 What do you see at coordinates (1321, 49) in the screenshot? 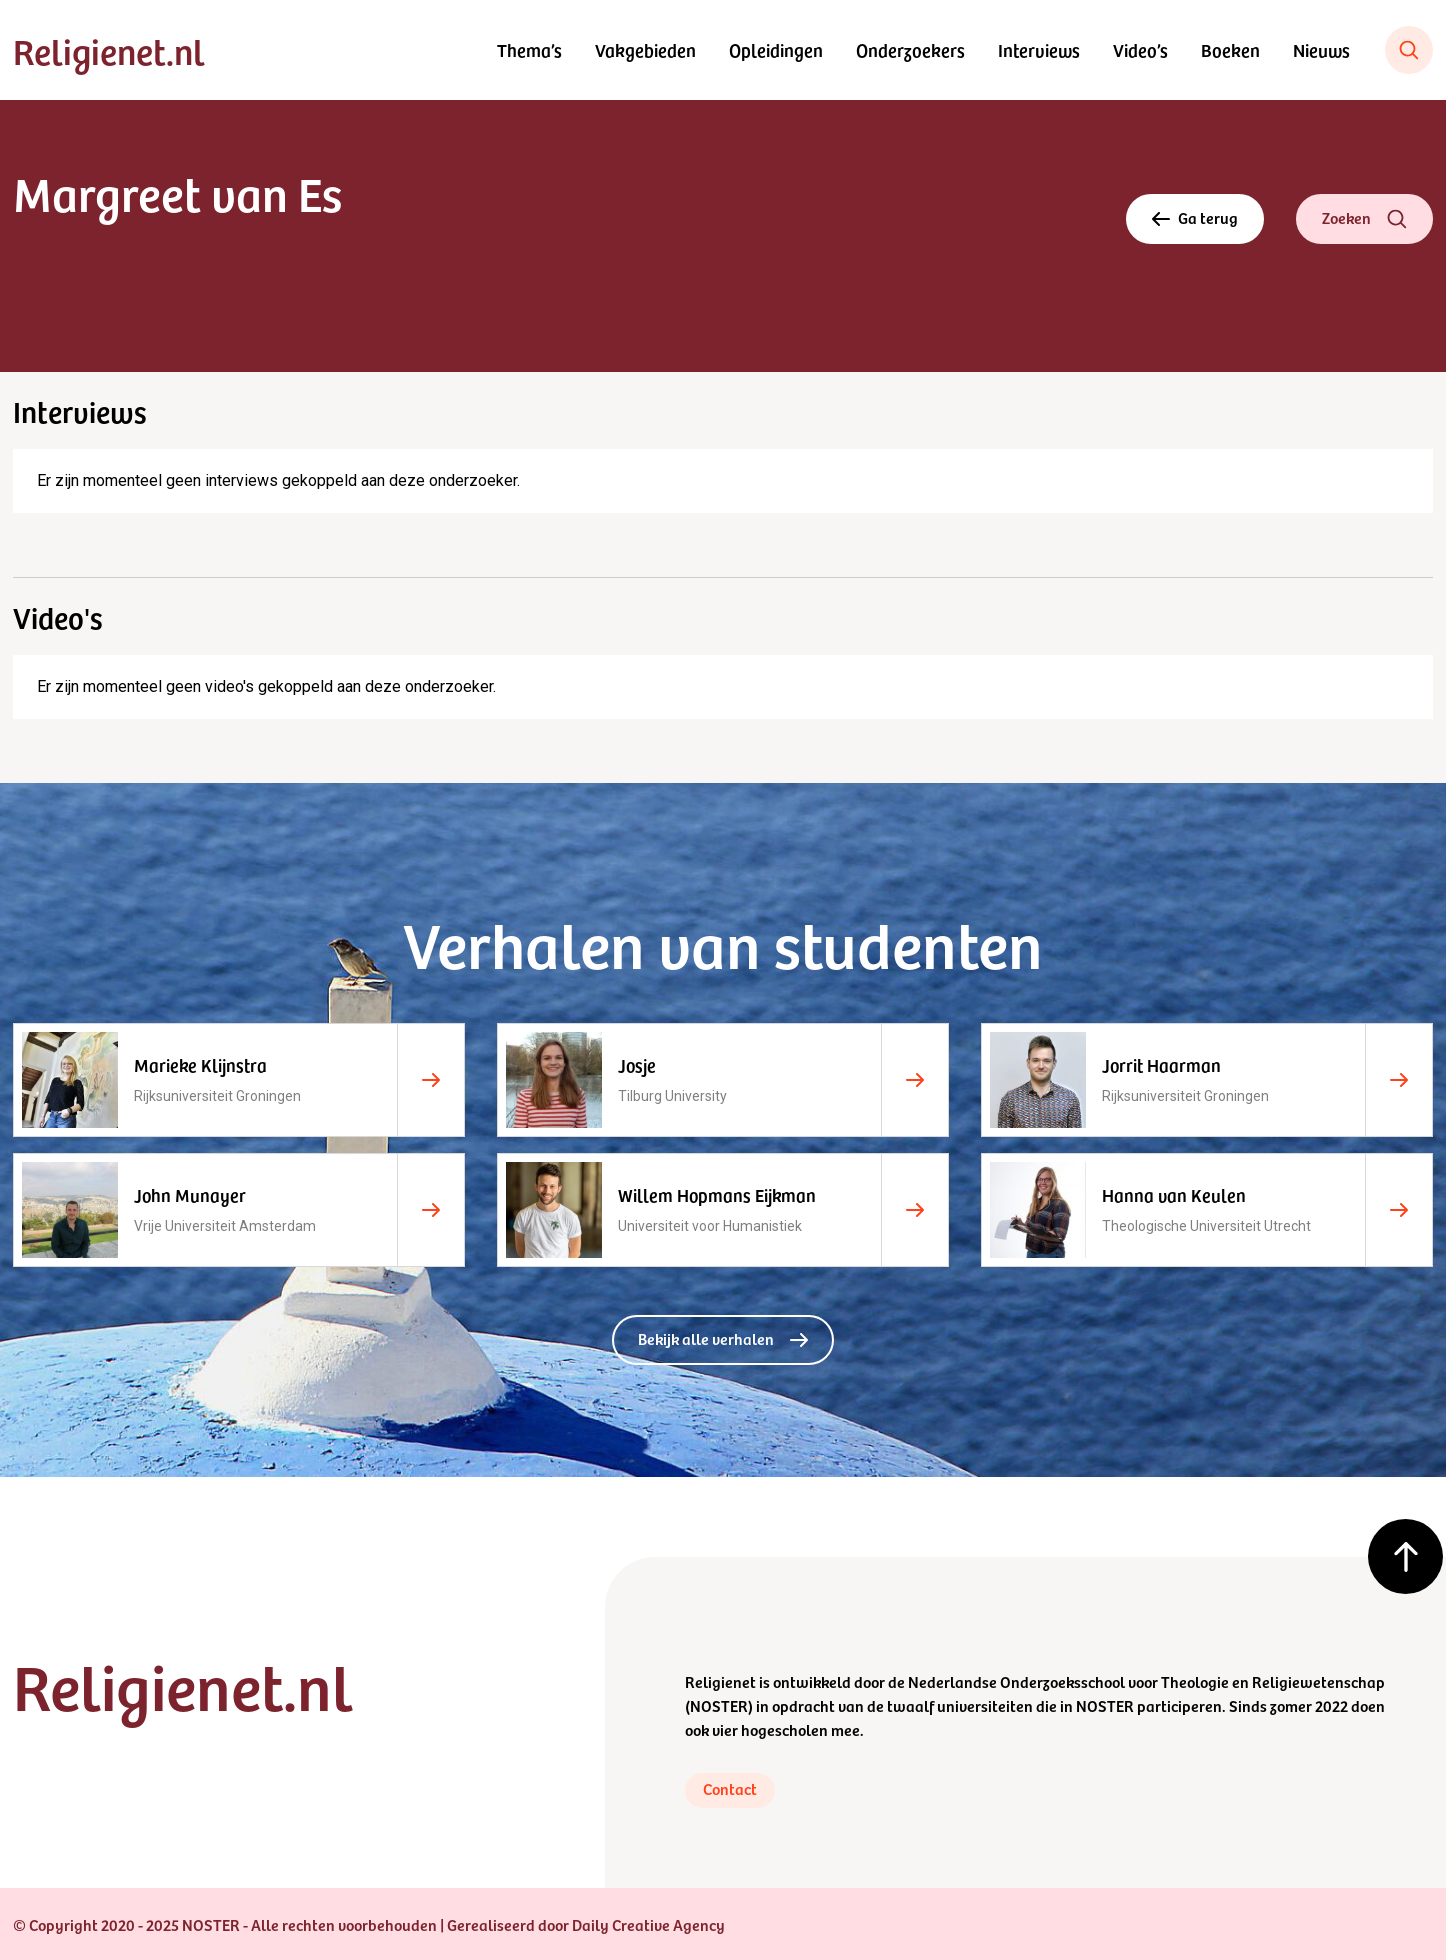
I see `Nieuws` at bounding box center [1321, 49].